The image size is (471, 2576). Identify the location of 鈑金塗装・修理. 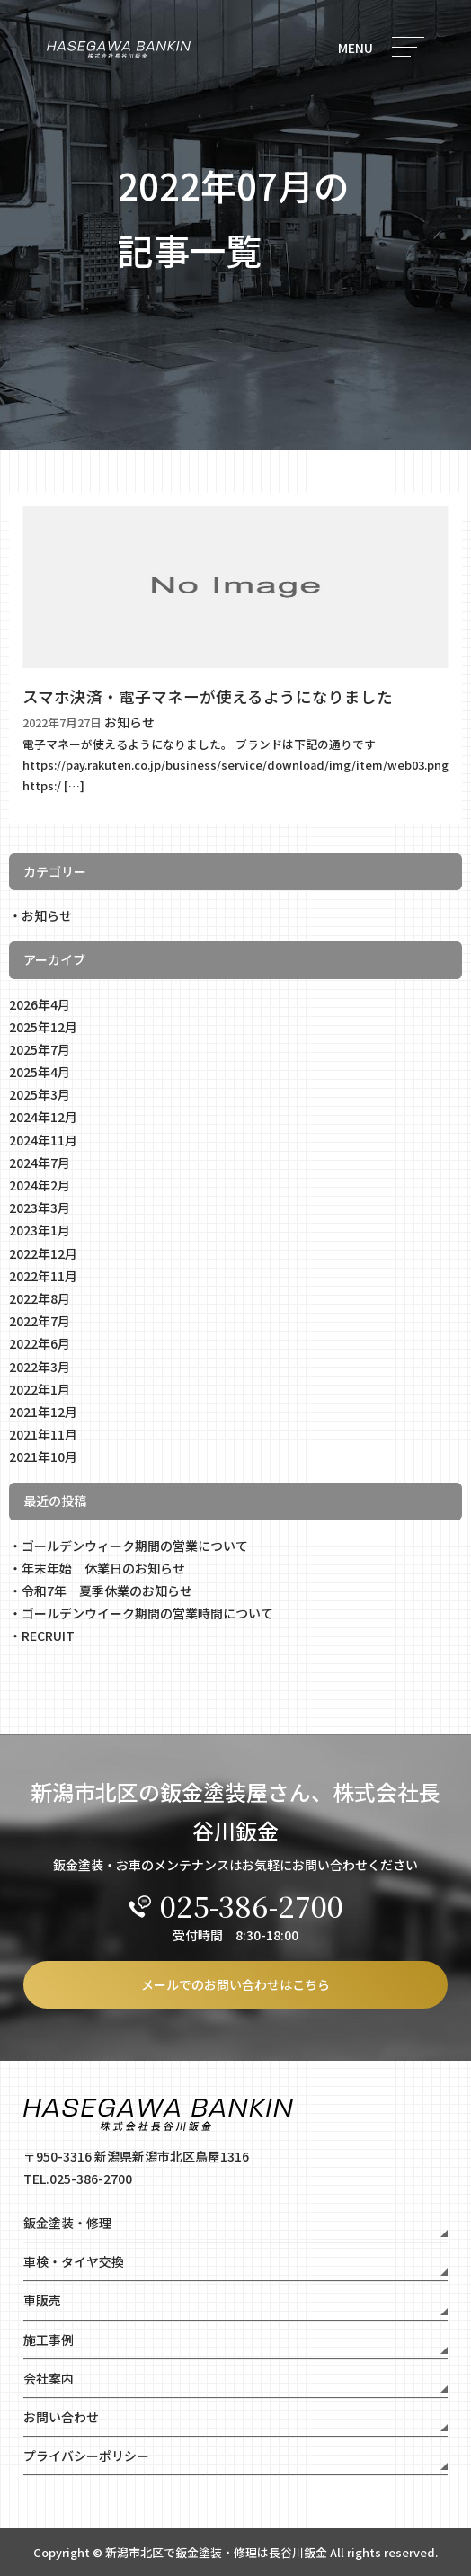
(67, 2223).